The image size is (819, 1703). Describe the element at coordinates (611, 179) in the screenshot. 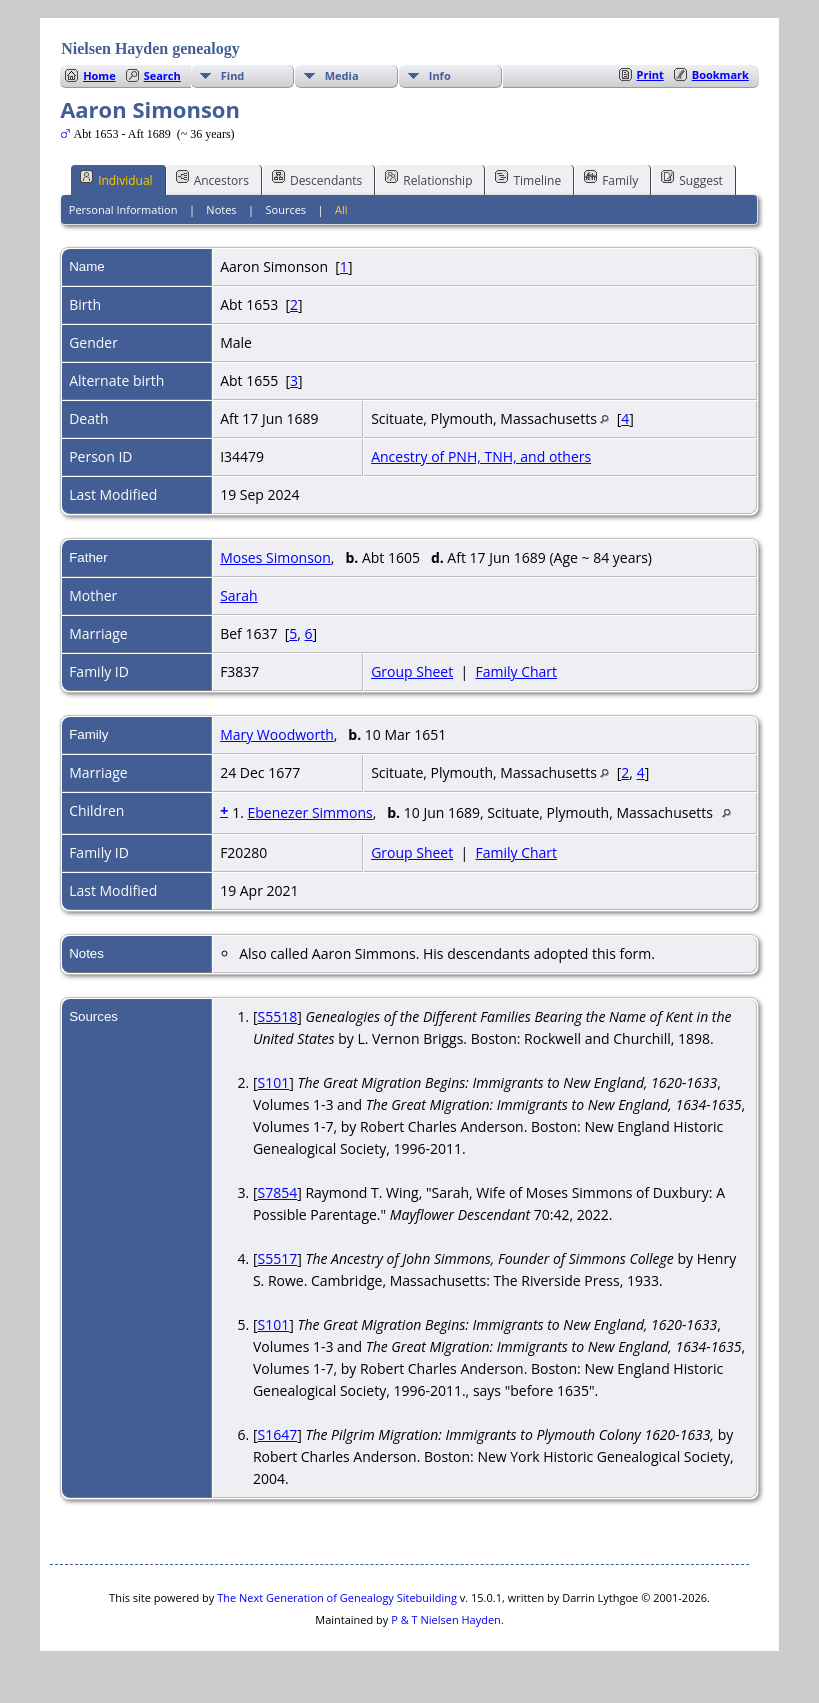

I see `Family` at that location.